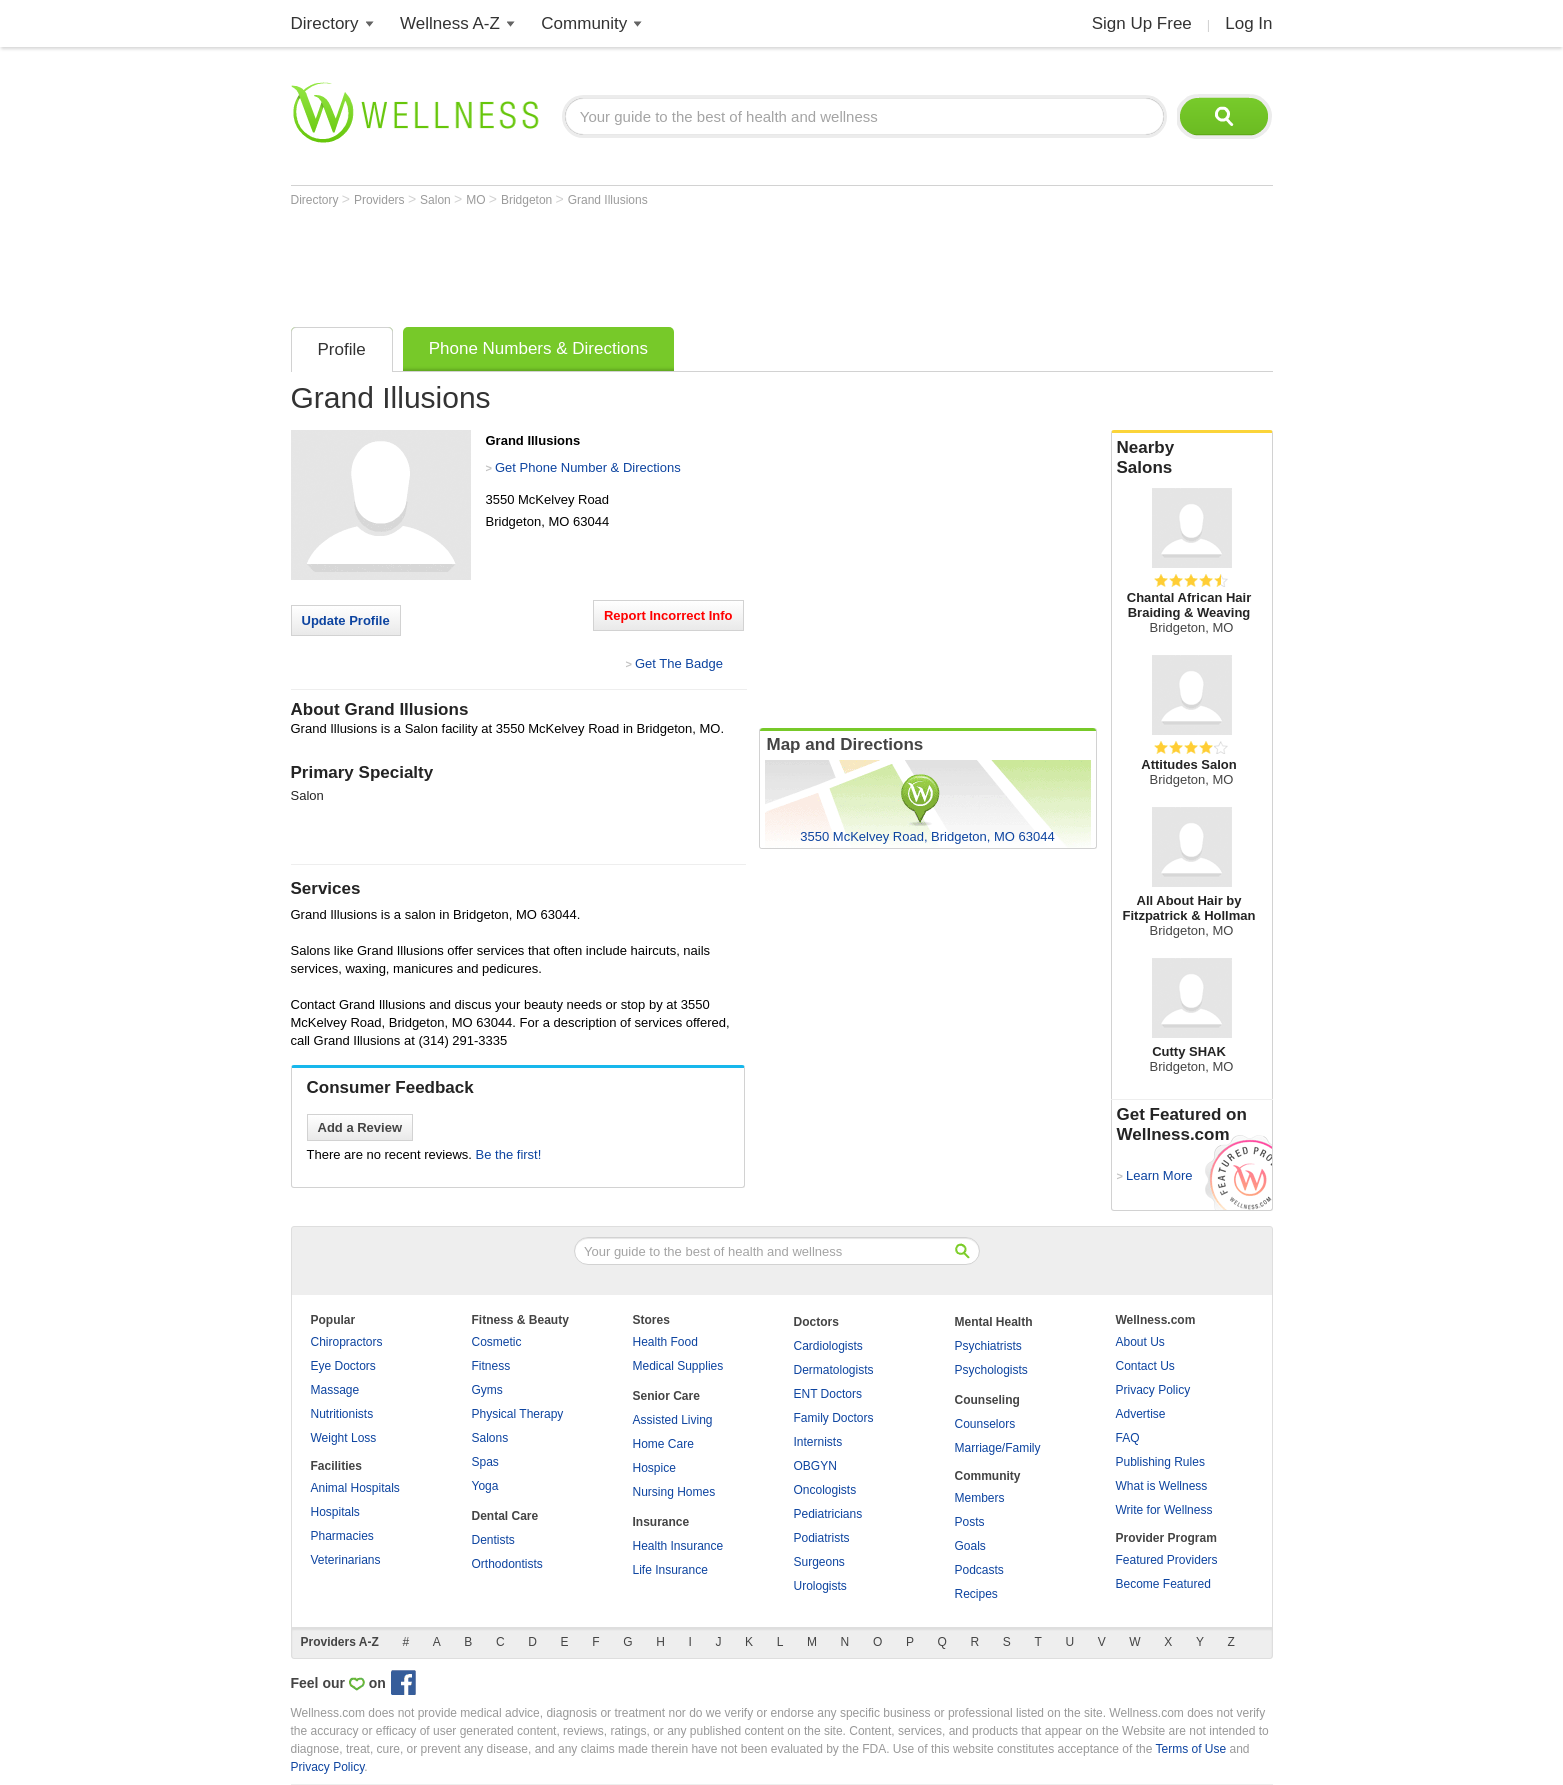 Image resolution: width=1563 pixels, height=1785 pixels. I want to click on Life Insurance, so click(670, 1570).